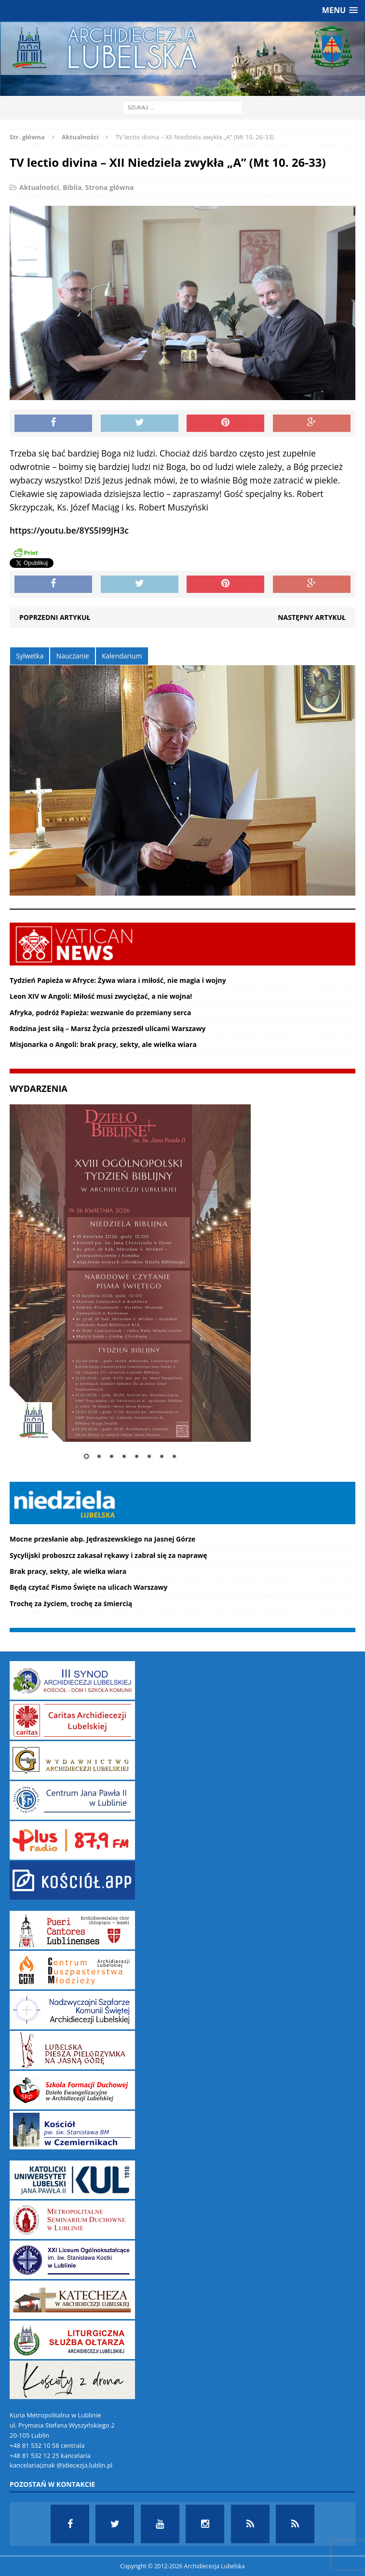 The width and height of the screenshot is (365, 2576). I want to click on Następny artykuł, so click(312, 617).